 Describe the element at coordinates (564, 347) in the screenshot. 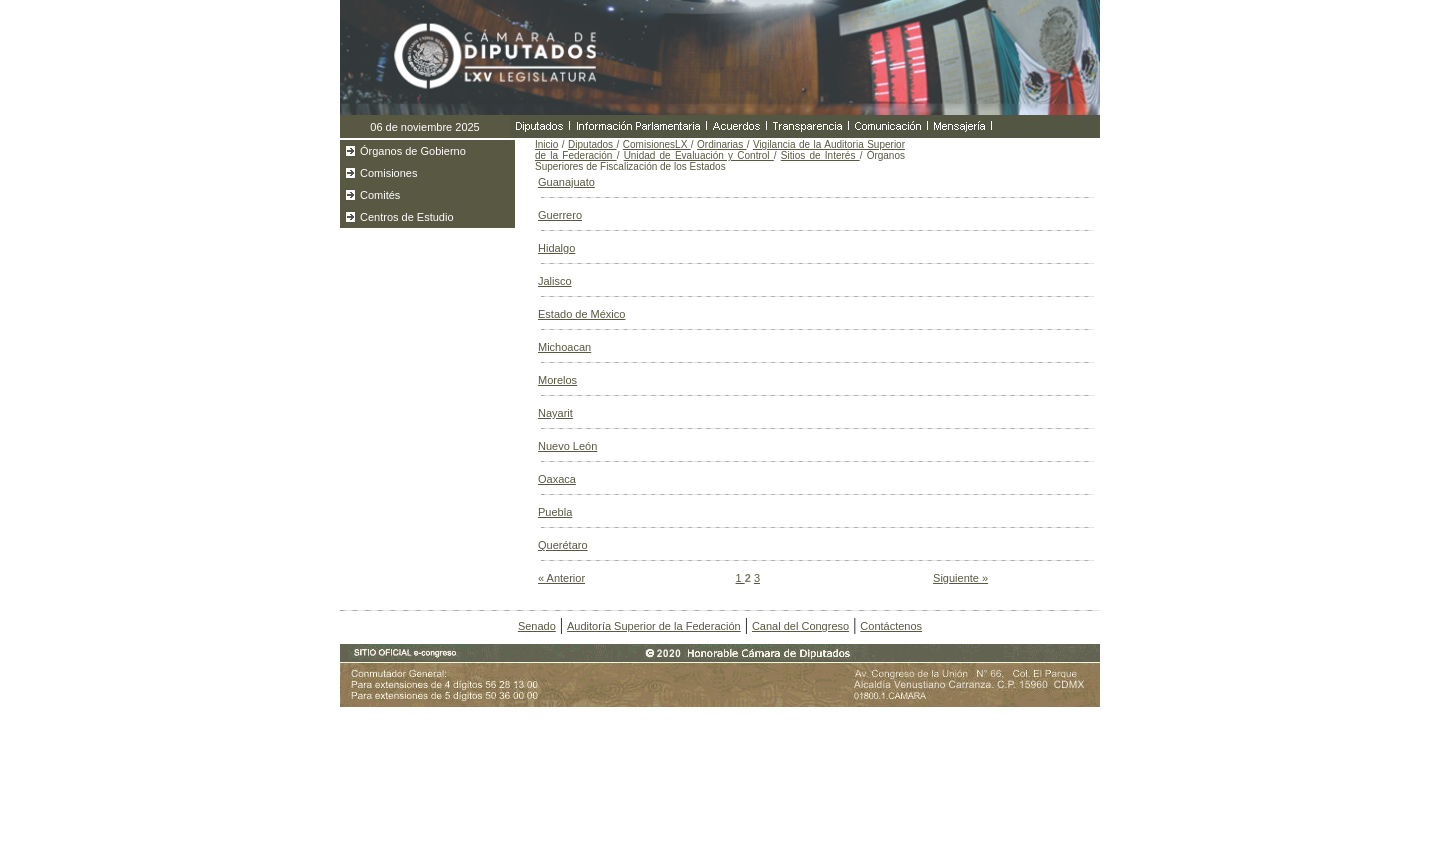

I see `Michoacan` at that location.